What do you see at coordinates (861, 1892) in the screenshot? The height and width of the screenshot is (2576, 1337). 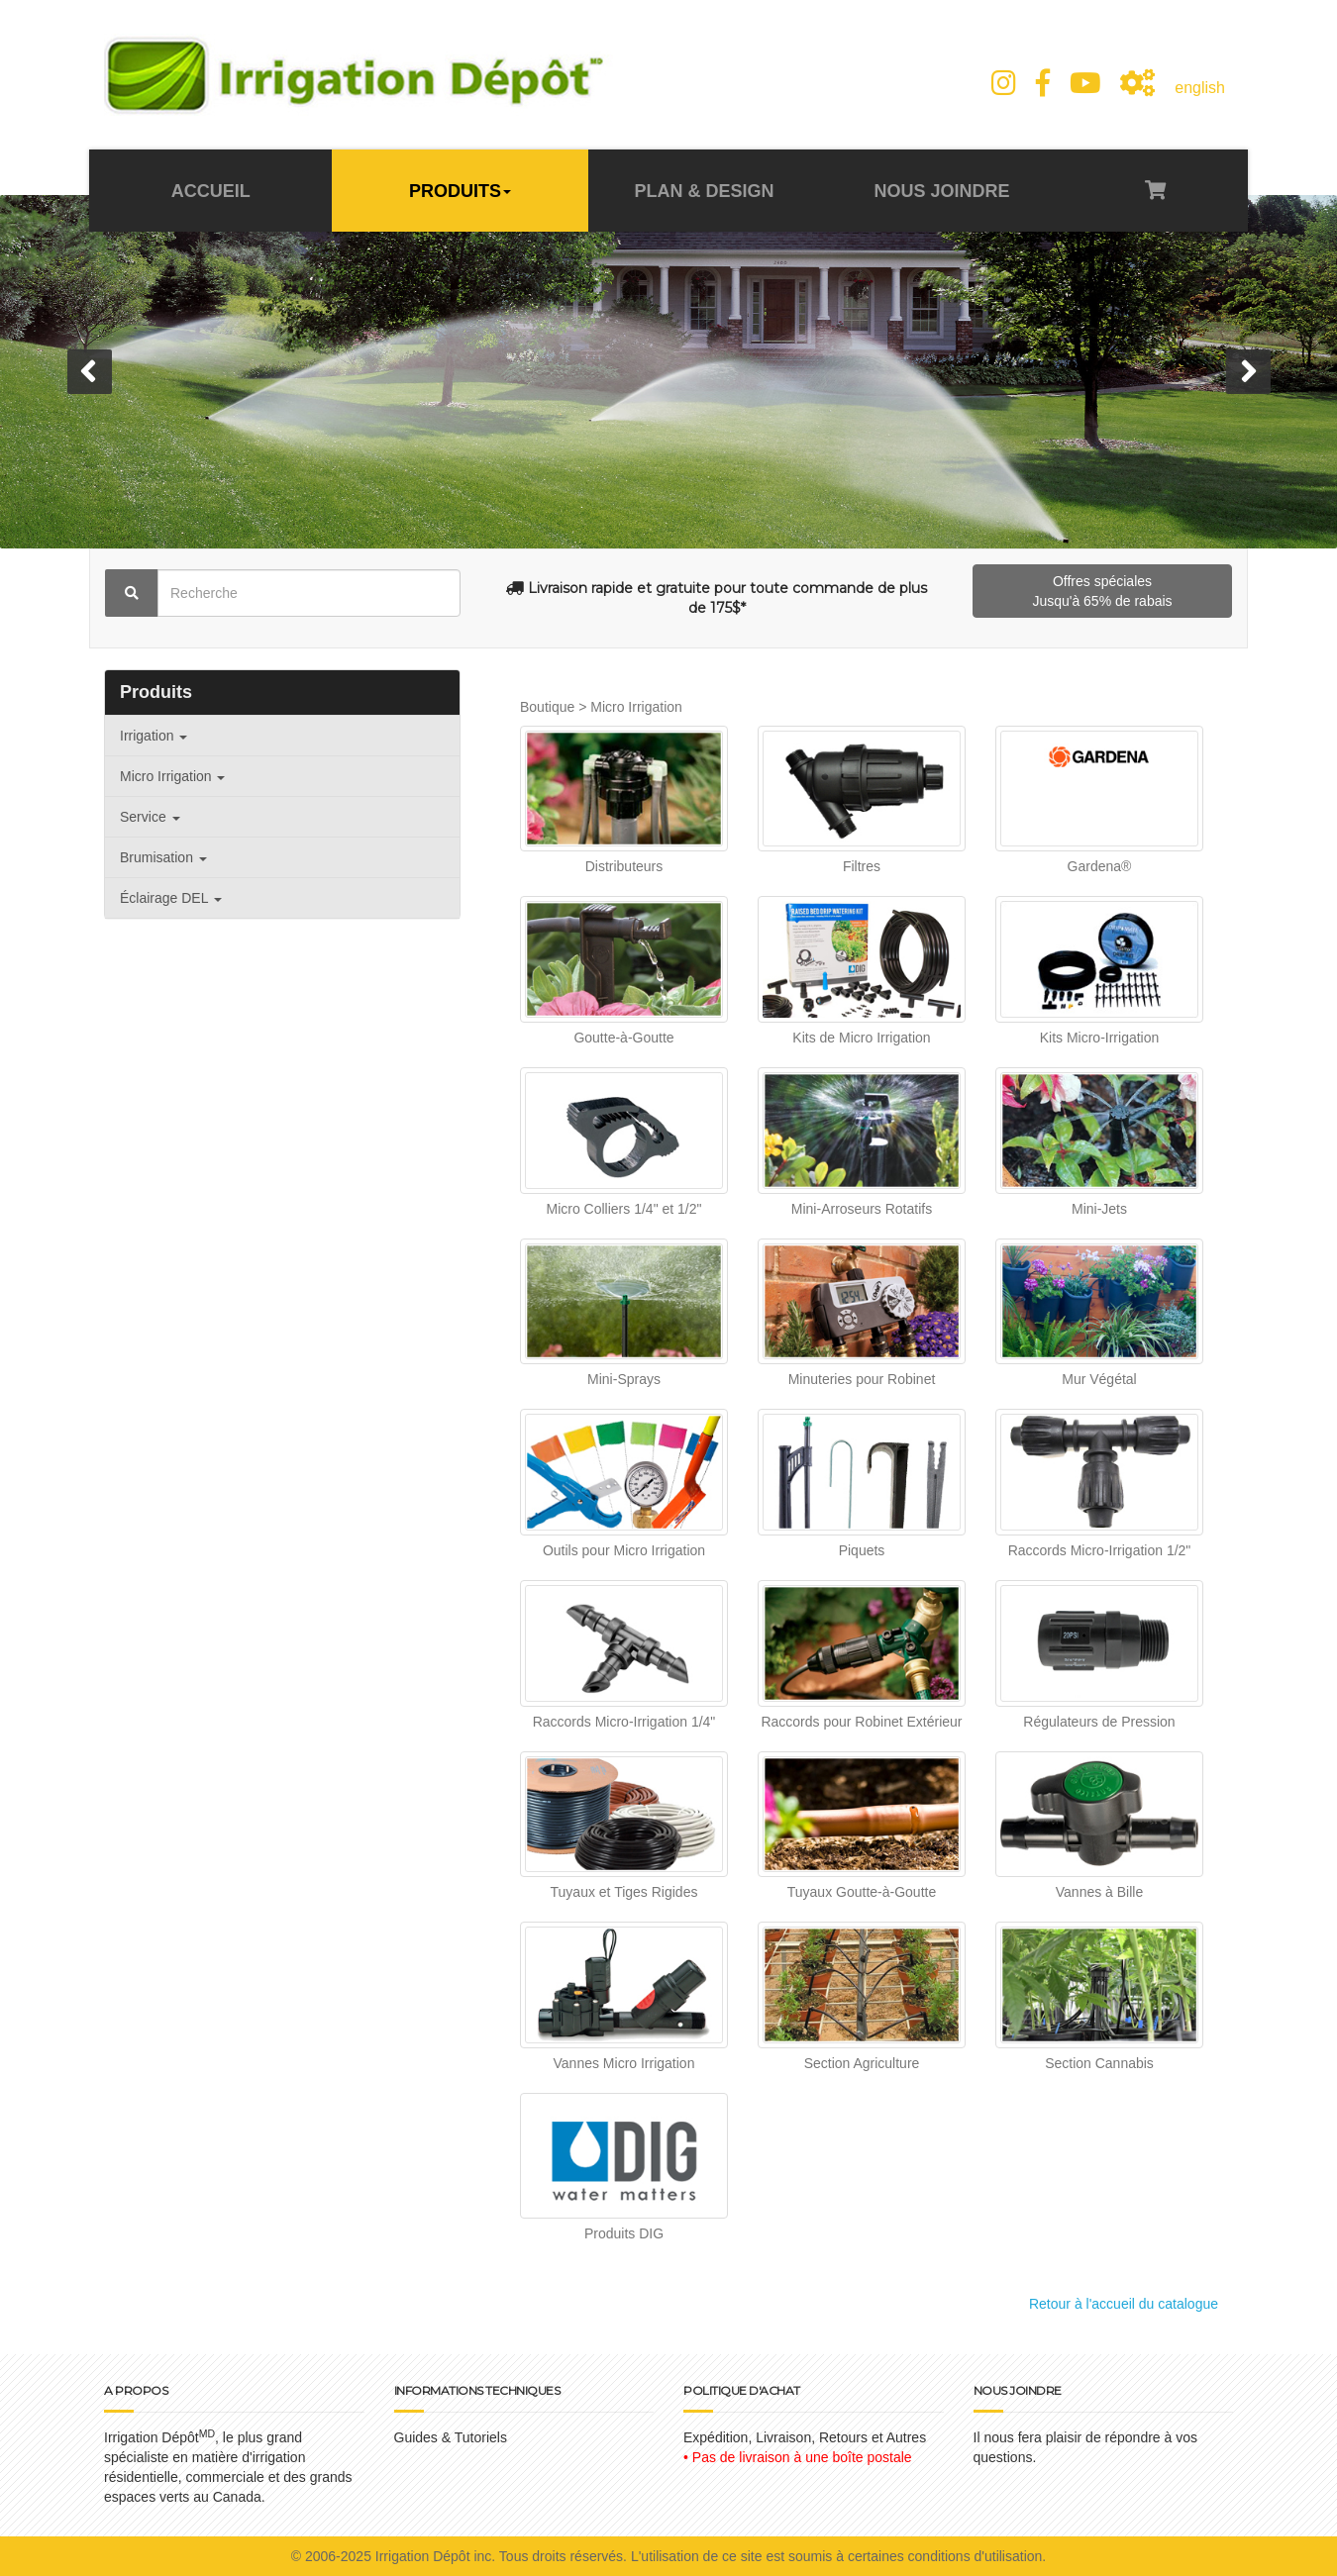 I see `Tuyaux Goutte-à-Goutte` at bounding box center [861, 1892].